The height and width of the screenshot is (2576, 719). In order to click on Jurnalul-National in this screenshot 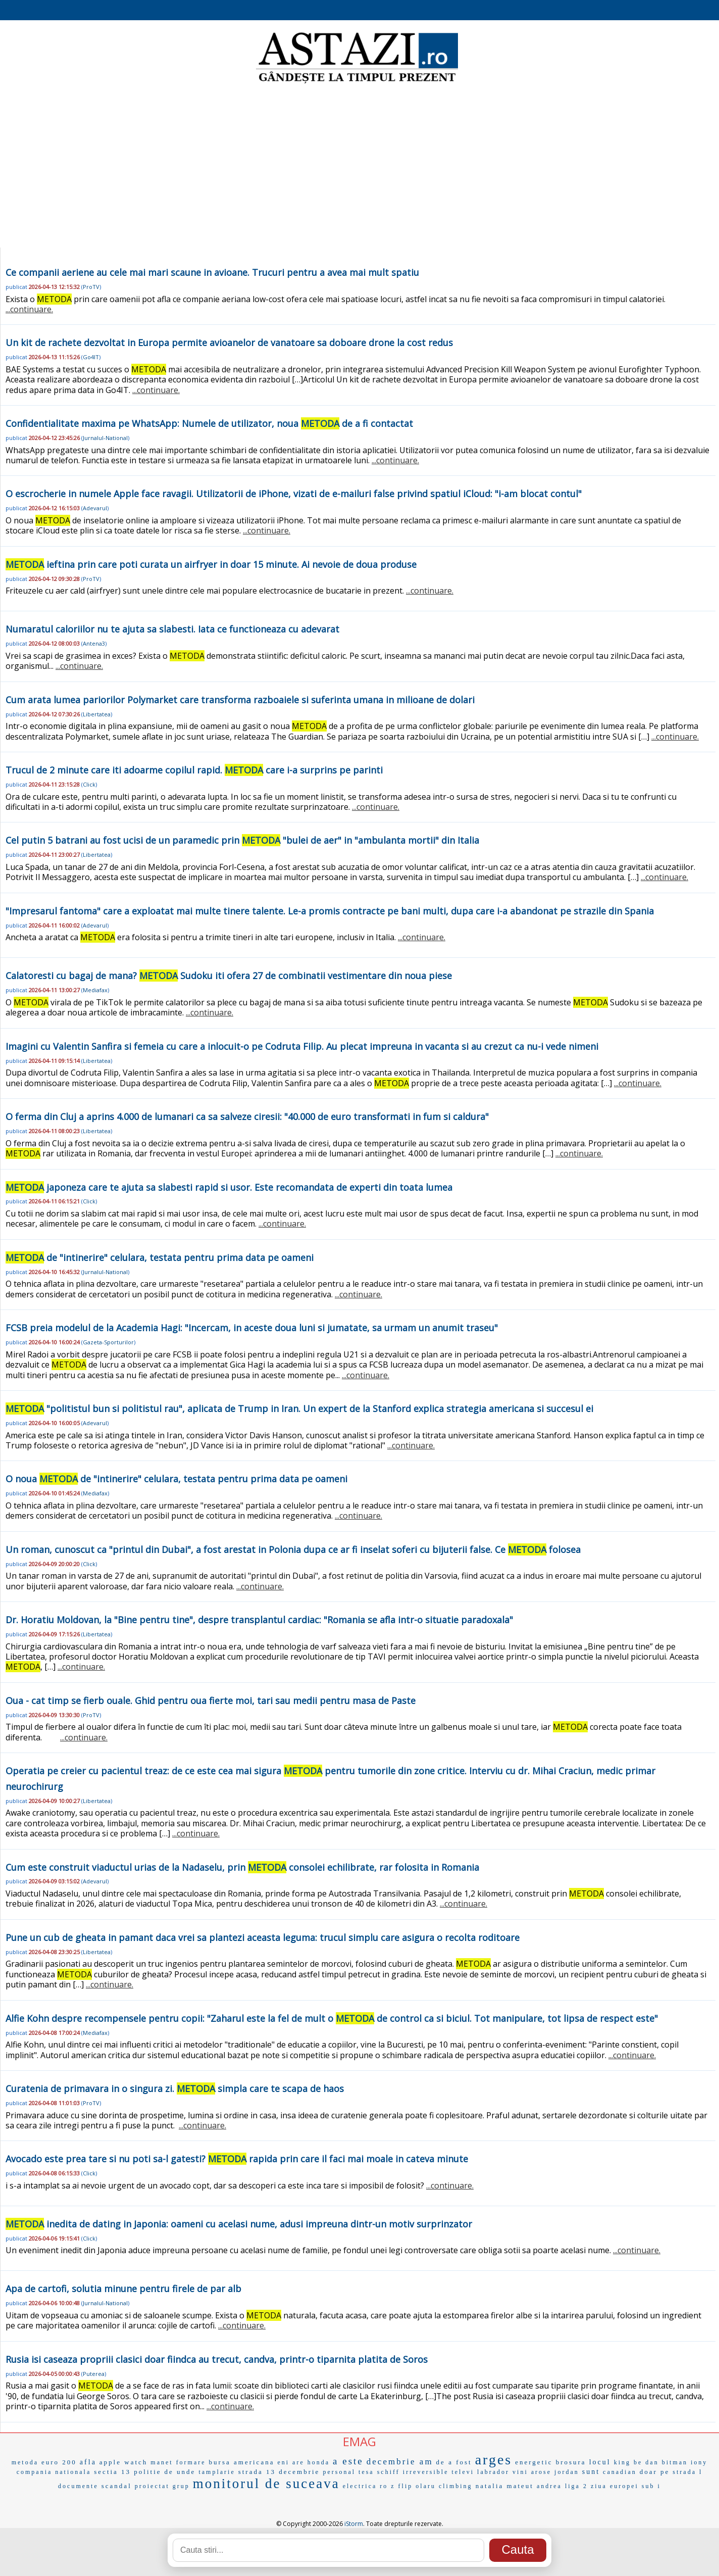, I will do `click(105, 438)`.